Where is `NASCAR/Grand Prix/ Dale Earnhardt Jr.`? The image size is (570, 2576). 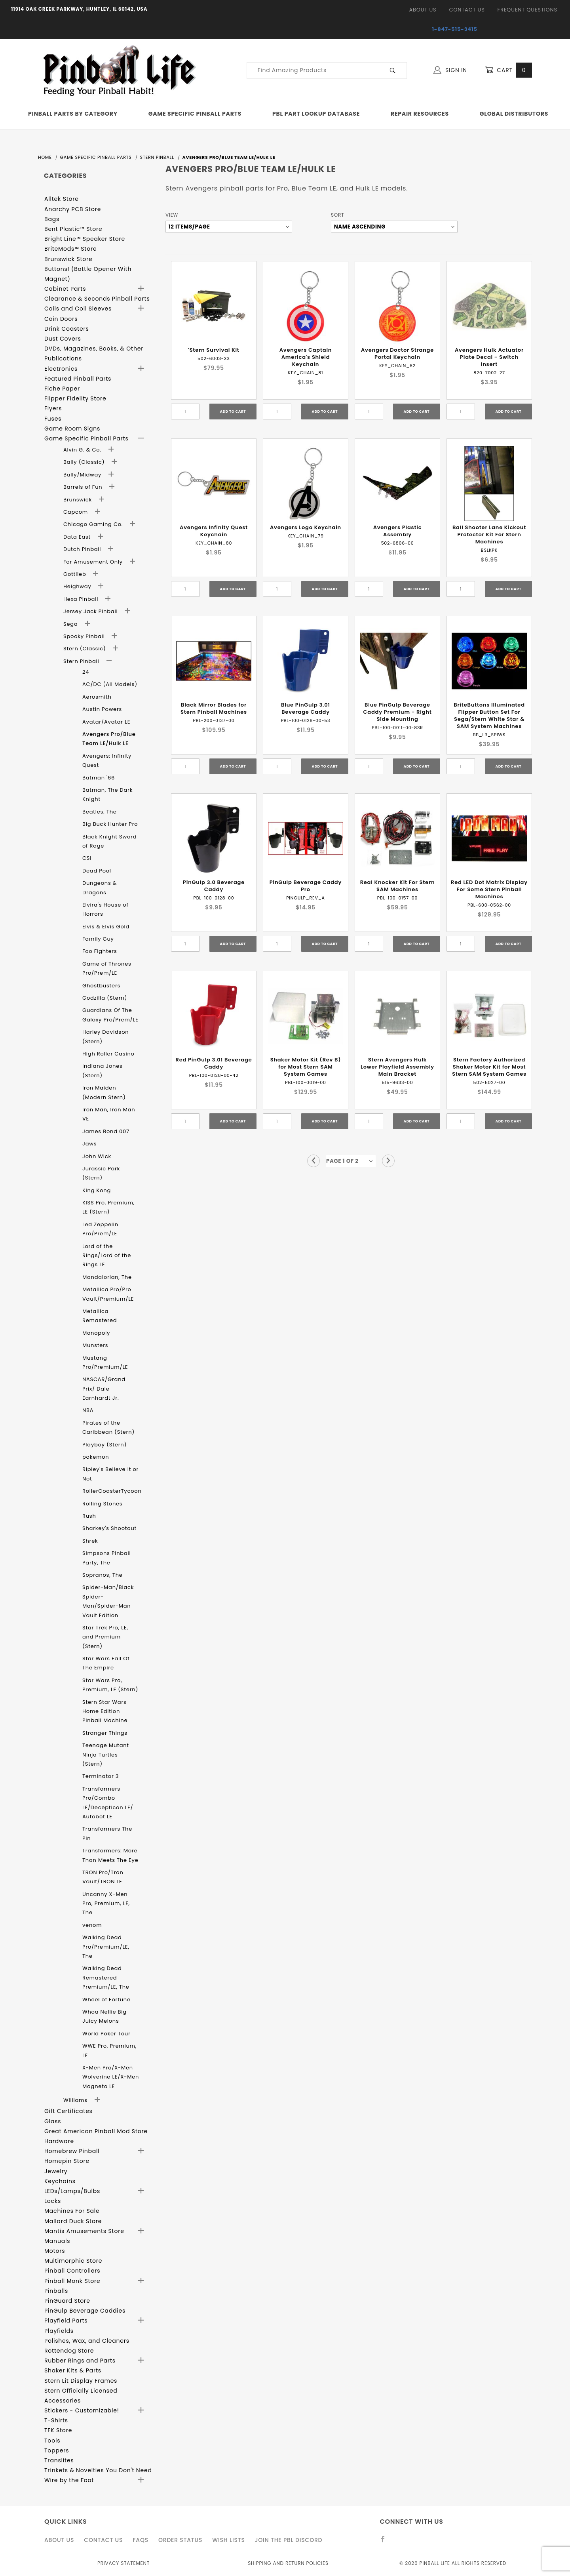 NASCAR/Grand Prix/ Dale Earnhardt Jr. is located at coordinates (103, 1389).